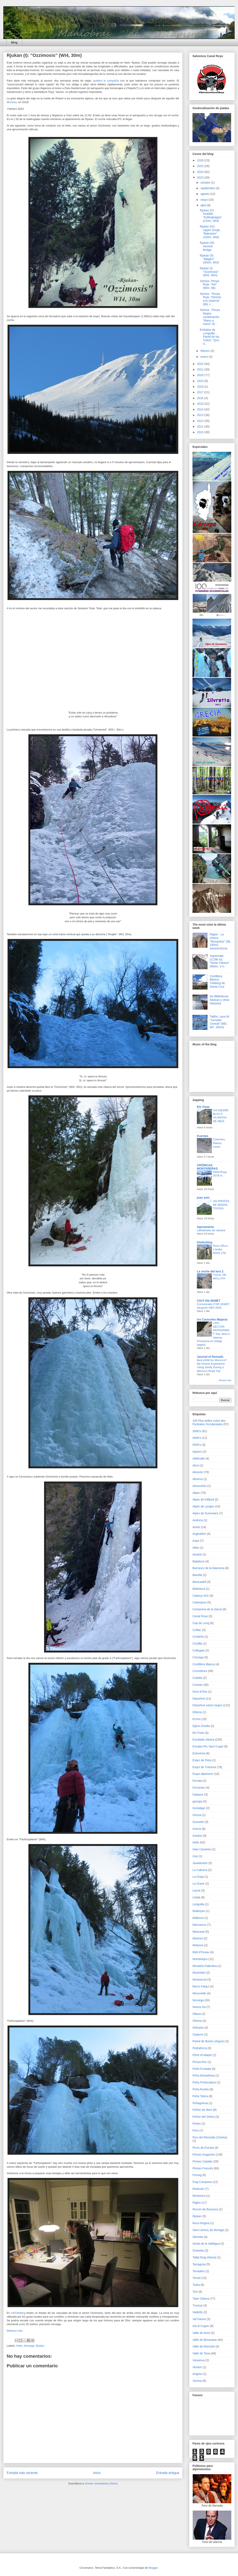 This screenshot has height=2576, width=238. What do you see at coordinates (198, 1876) in the screenshot?
I see `La Graja` at bounding box center [198, 1876].